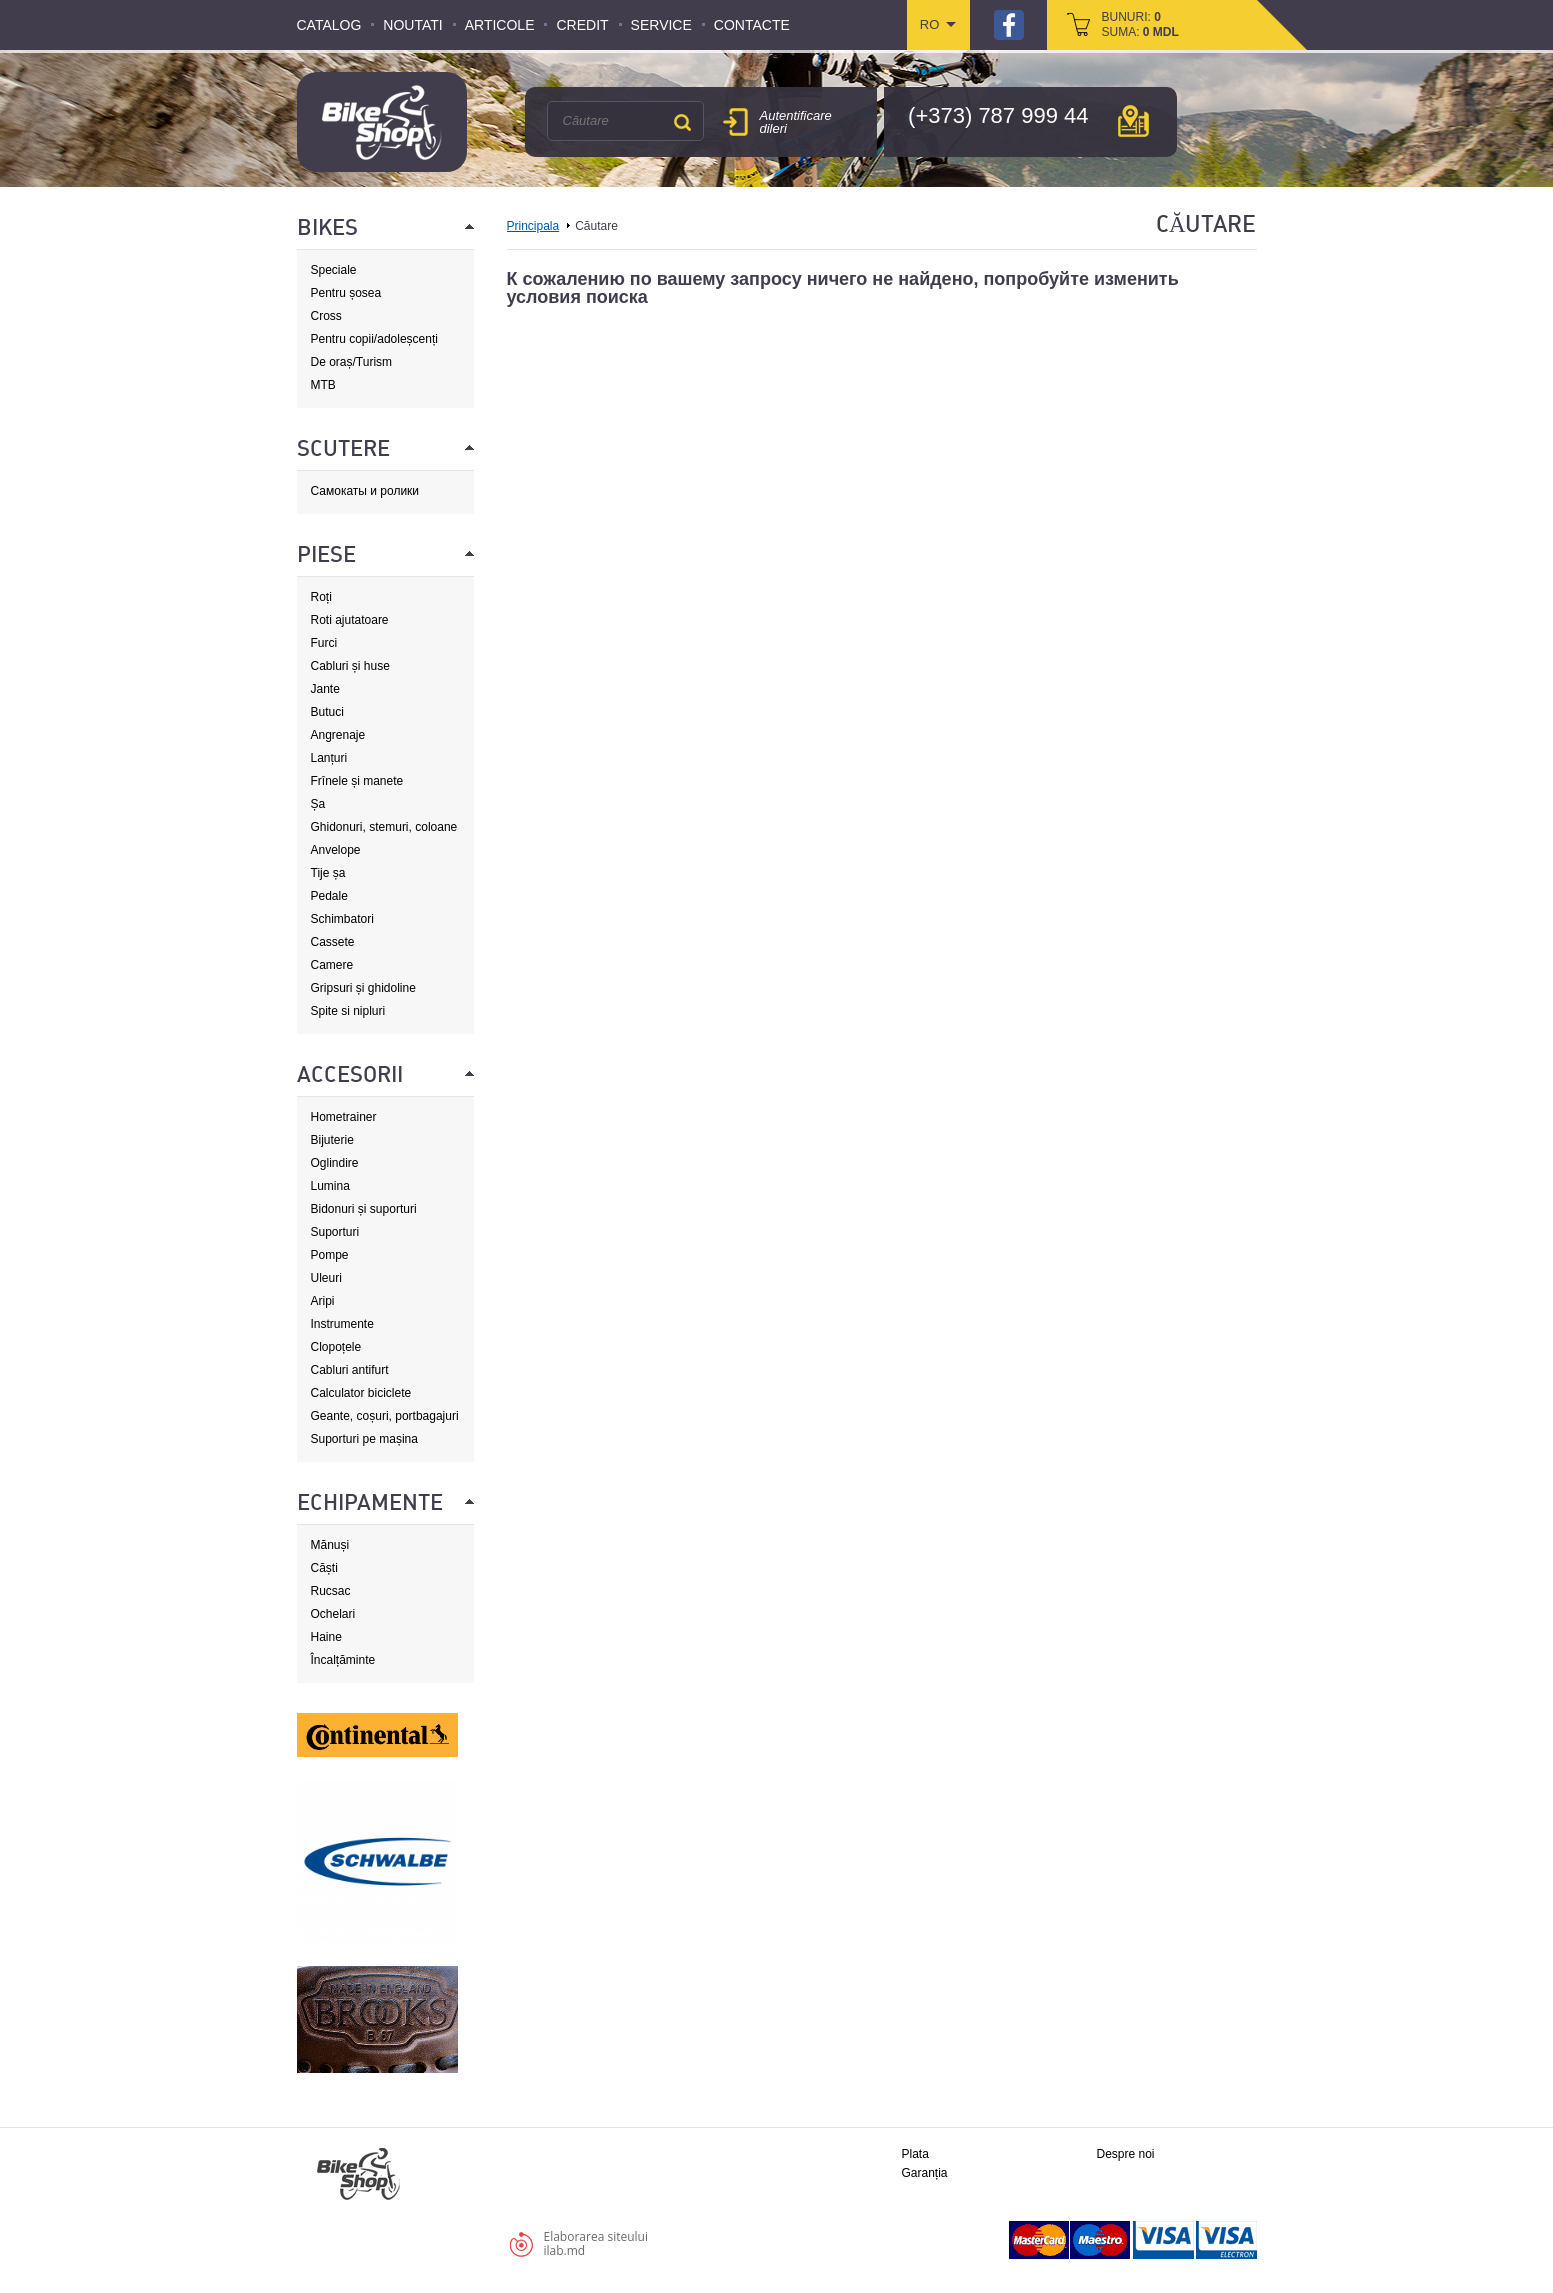 The width and height of the screenshot is (1553, 2293). What do you see at coordinates (324, 1568) in the screenshot?
I see `Căști` at bounding box center [324, 1568].